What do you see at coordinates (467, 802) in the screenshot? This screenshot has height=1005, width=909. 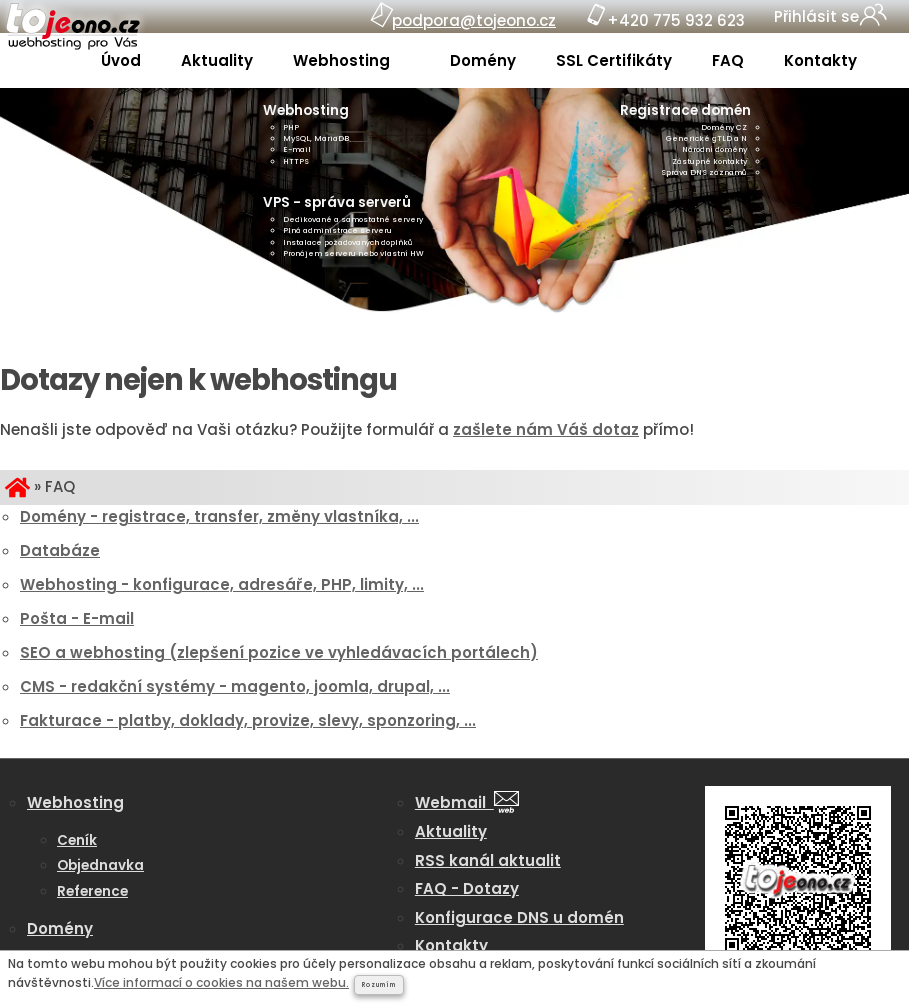 I see `Webmail` at bounding box center [467, 802].